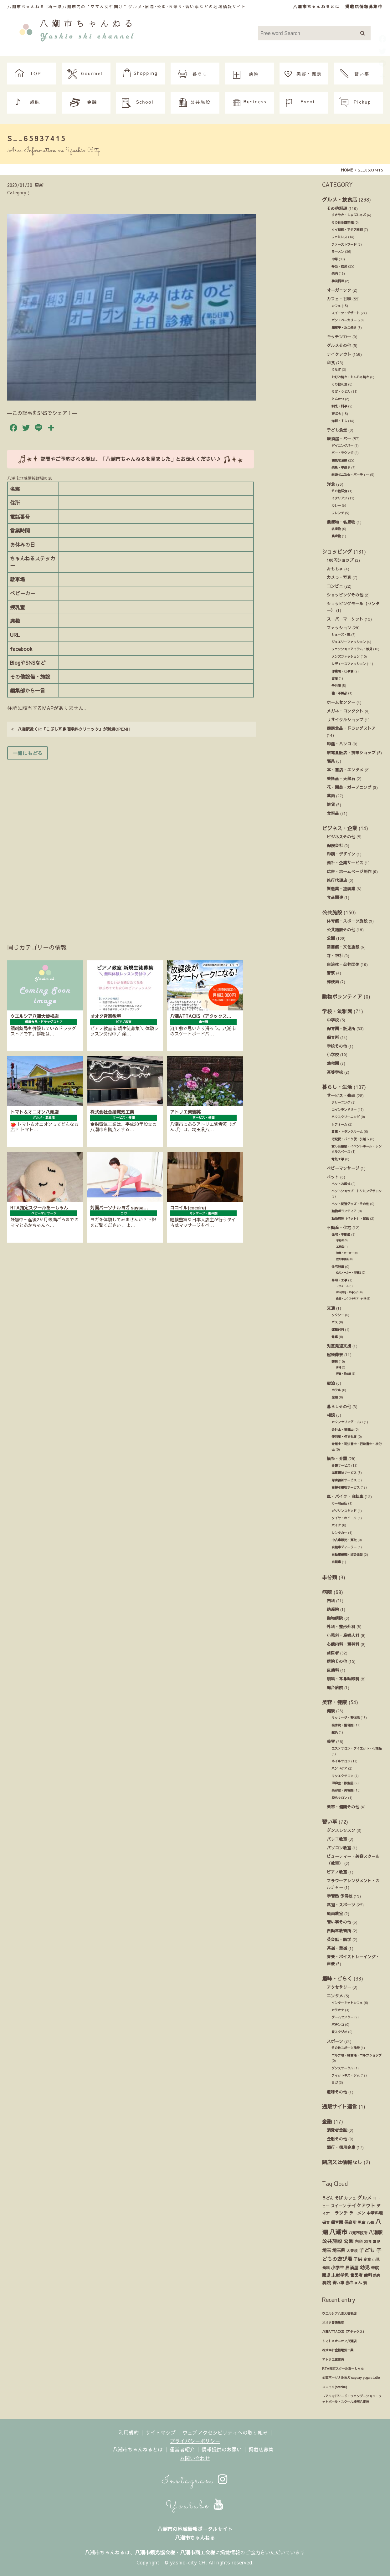 The width and height of the screenshot is (390, 2576). What do you see at coordinates (345, 656) in the screenshot?
I see `メンズファッション` at bounding box center [345, 656].